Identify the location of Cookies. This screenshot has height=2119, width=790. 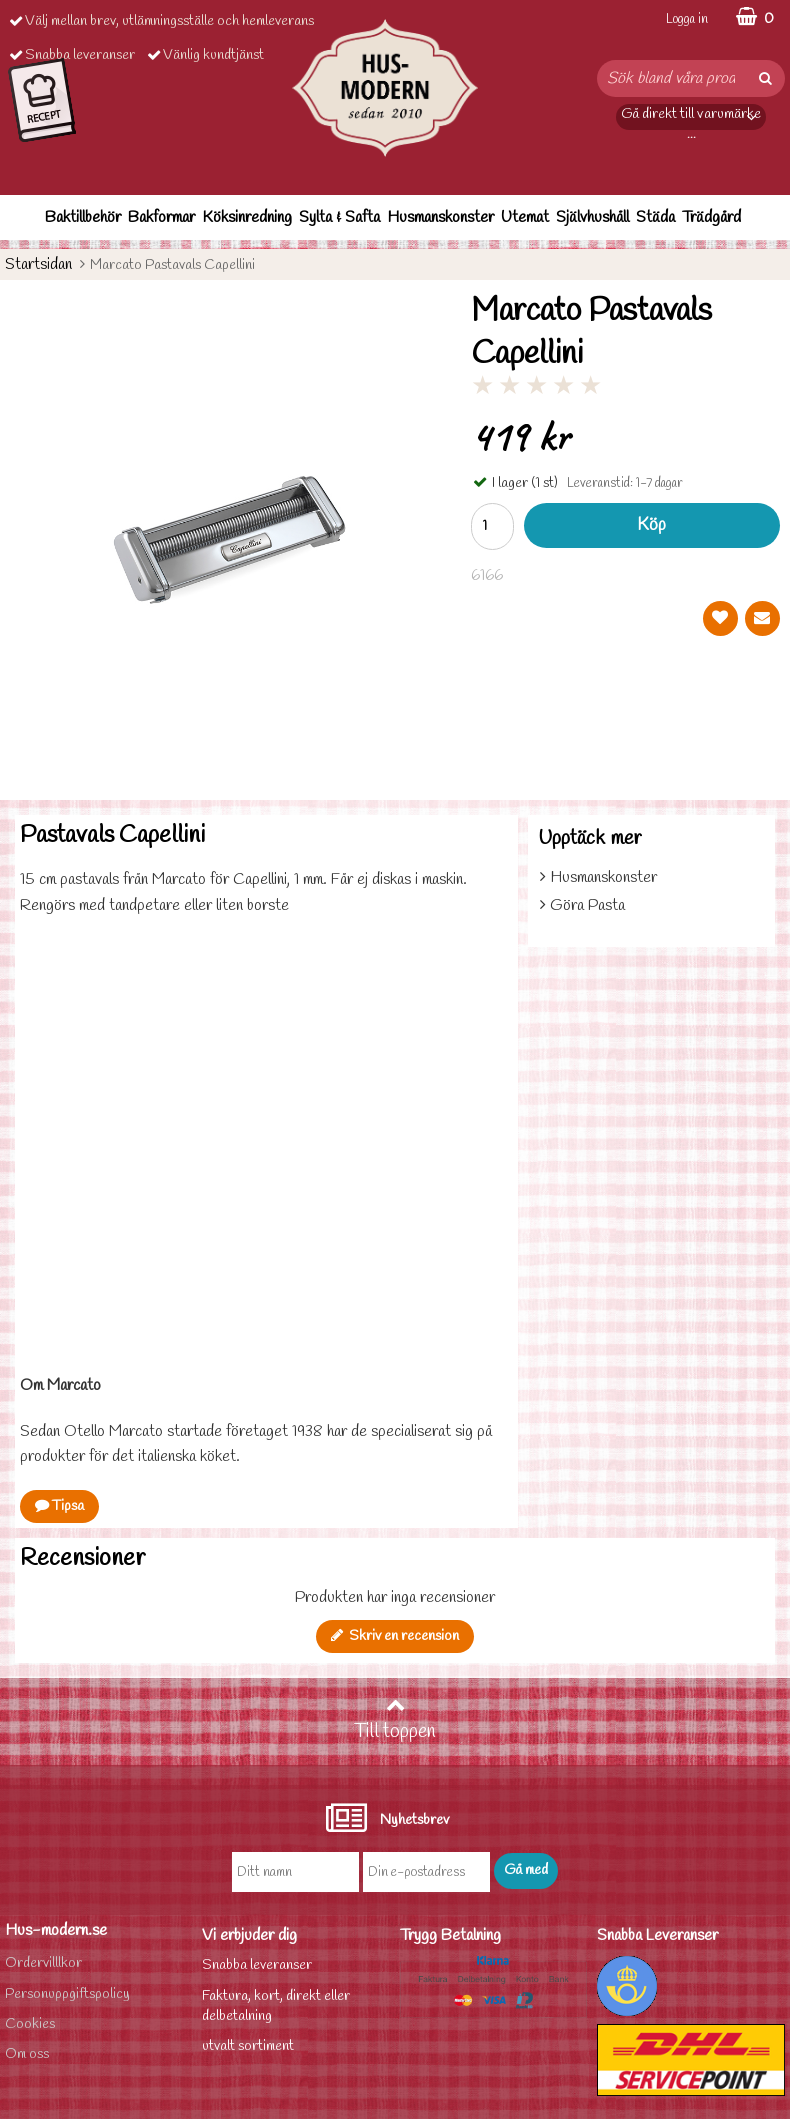
(30, 2024).